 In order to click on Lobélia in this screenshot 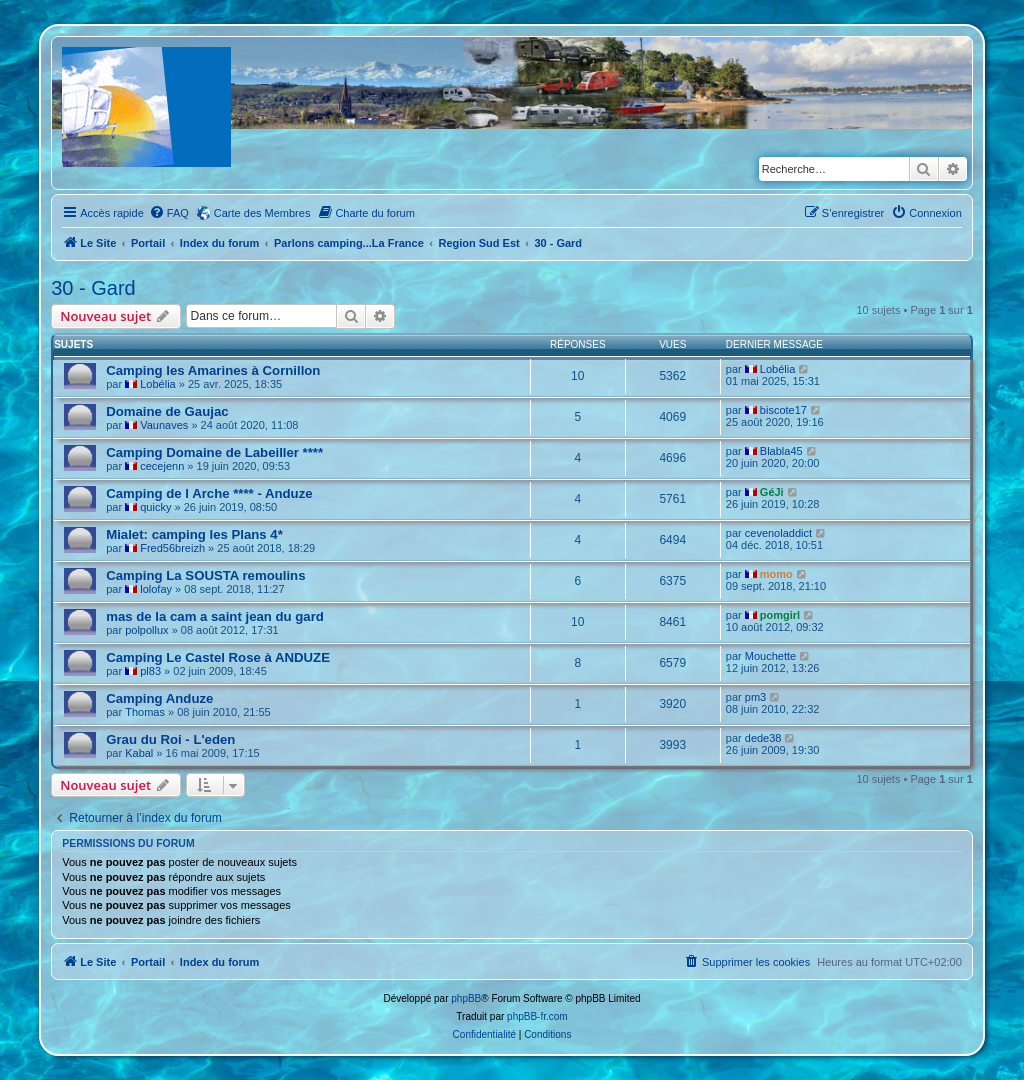, I will do `click(157, 384)`.